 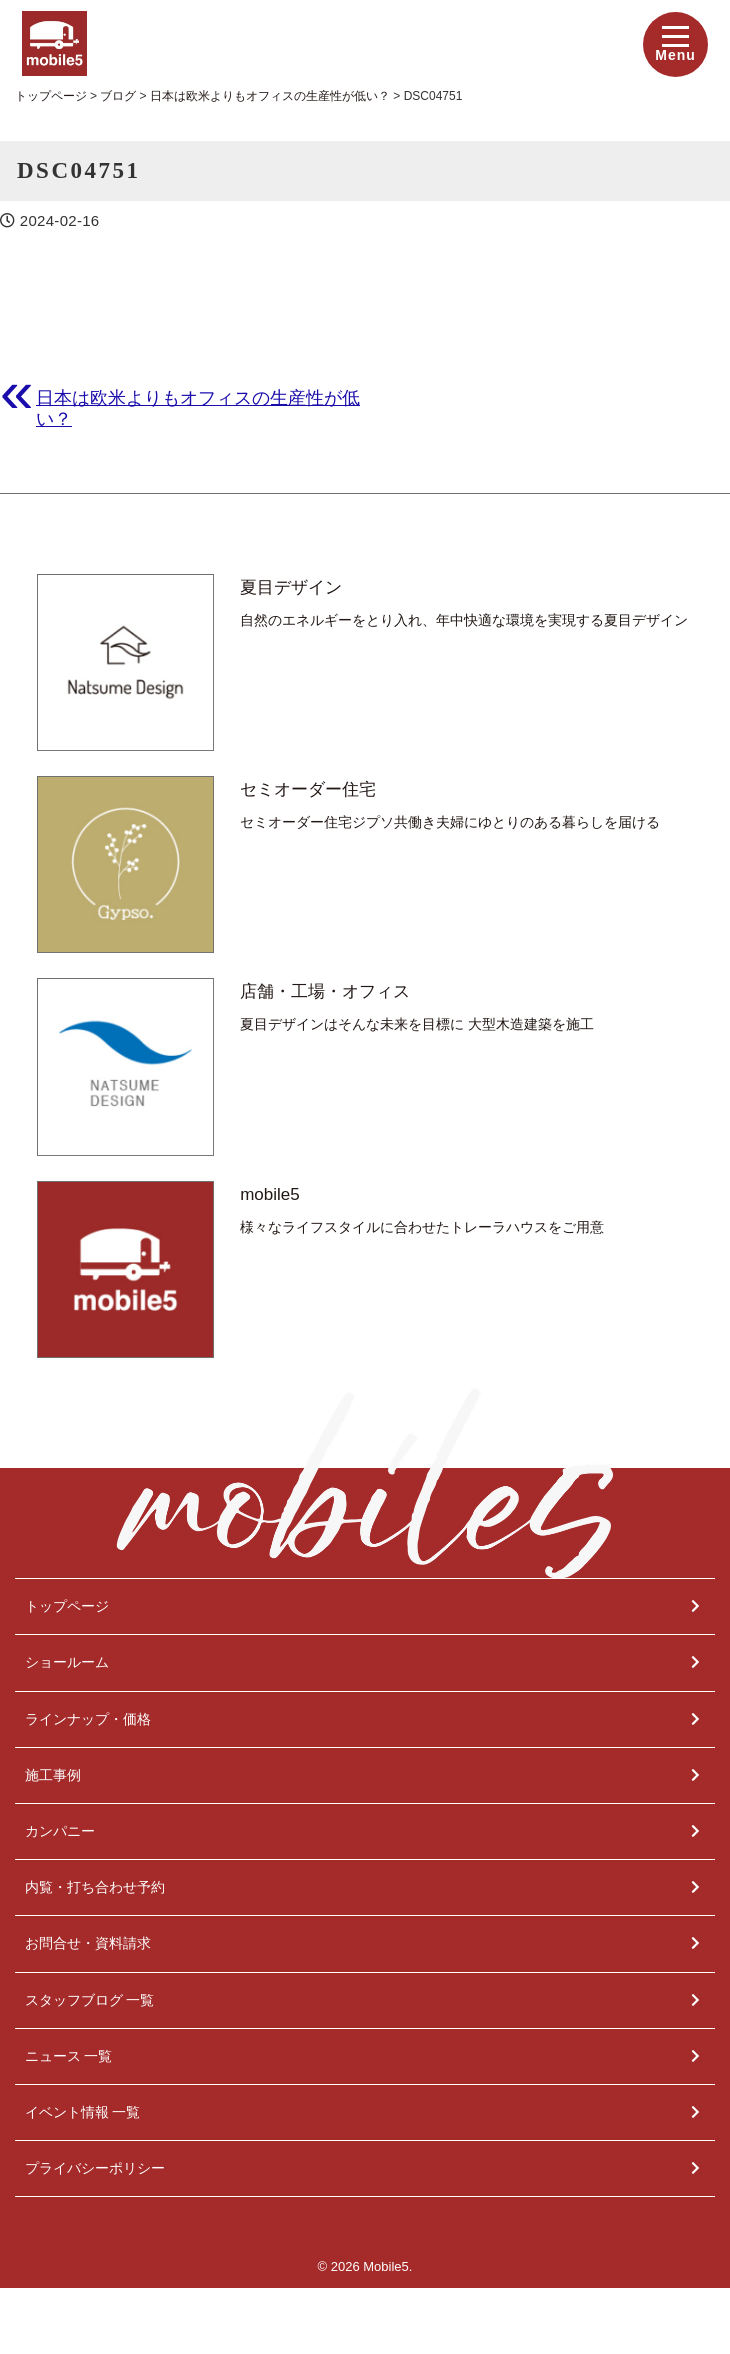 I want to click on ニュース 一覧, so click(x=69, y=2056).